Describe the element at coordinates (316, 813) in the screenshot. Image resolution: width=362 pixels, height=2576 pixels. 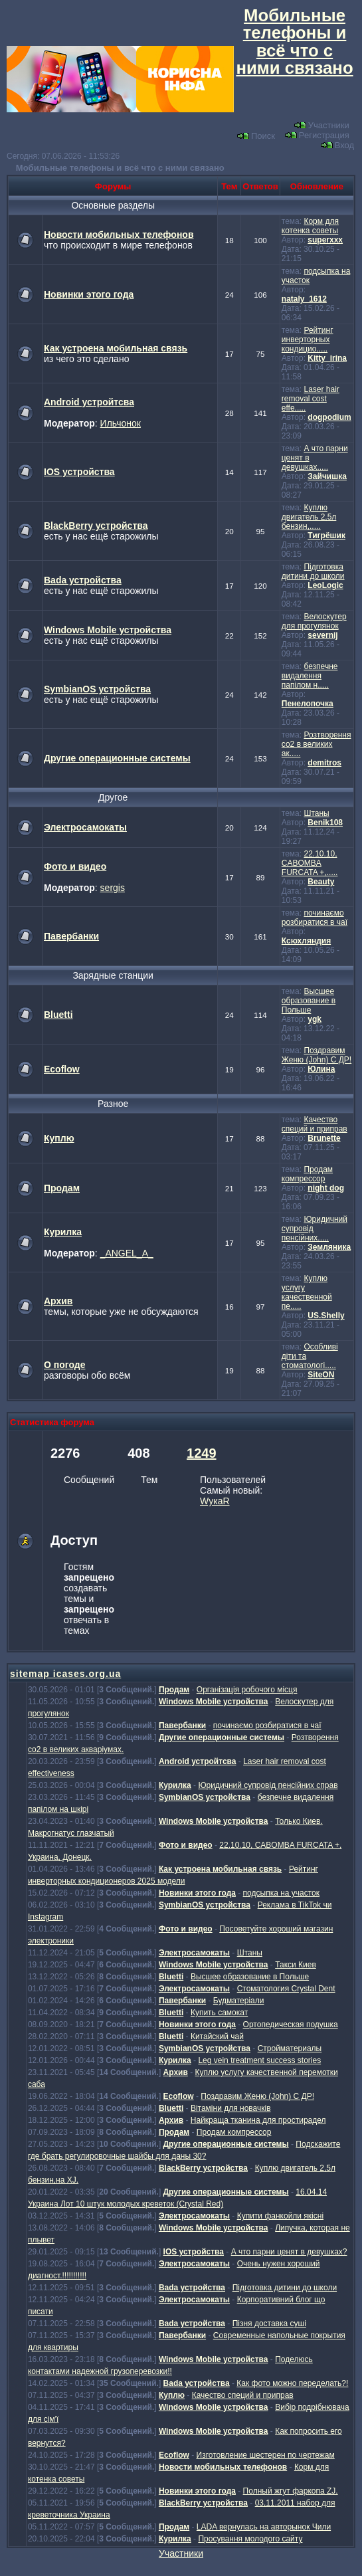
I see `Штаны` at that location.